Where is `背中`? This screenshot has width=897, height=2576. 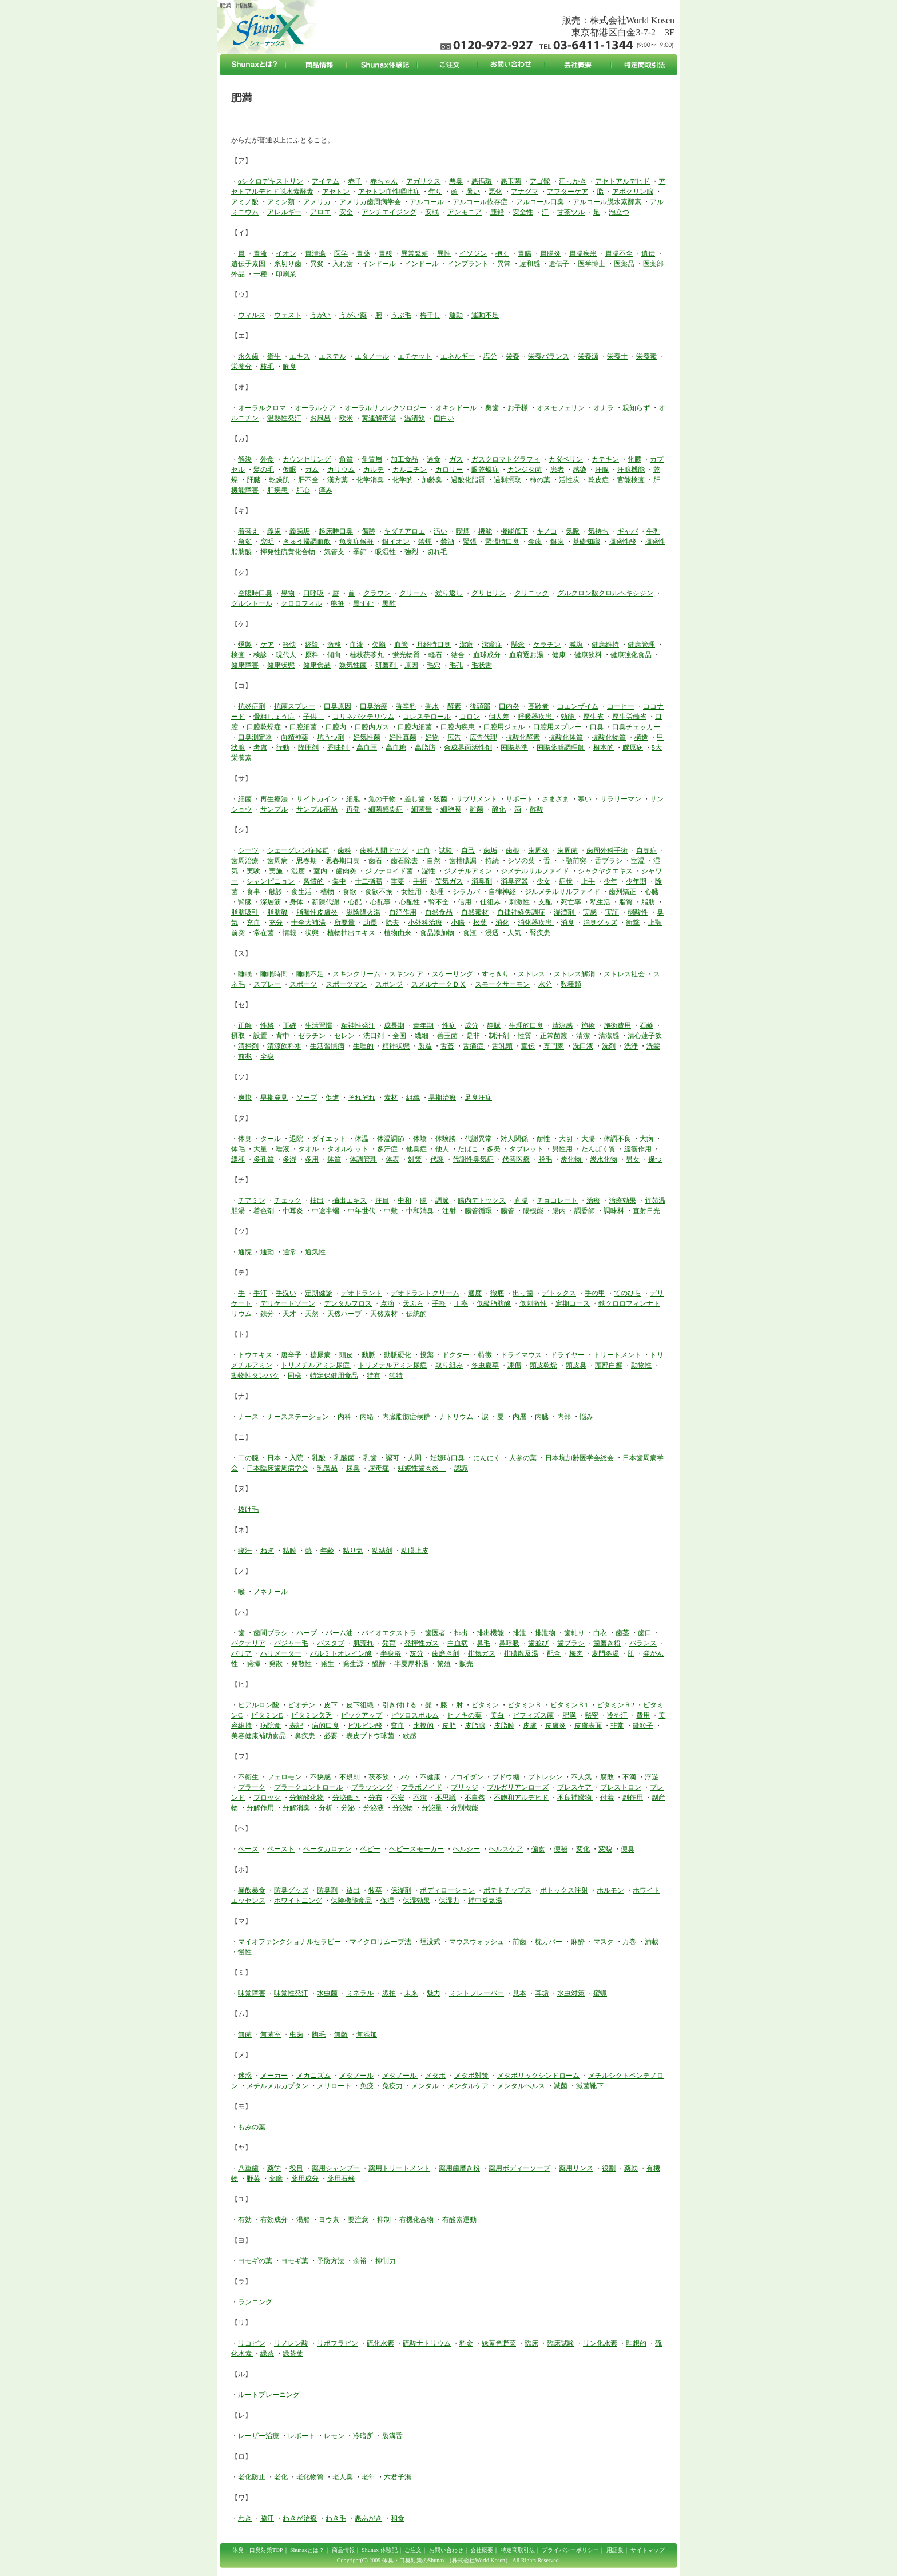 背中 is located at coordinates (282, 1036).